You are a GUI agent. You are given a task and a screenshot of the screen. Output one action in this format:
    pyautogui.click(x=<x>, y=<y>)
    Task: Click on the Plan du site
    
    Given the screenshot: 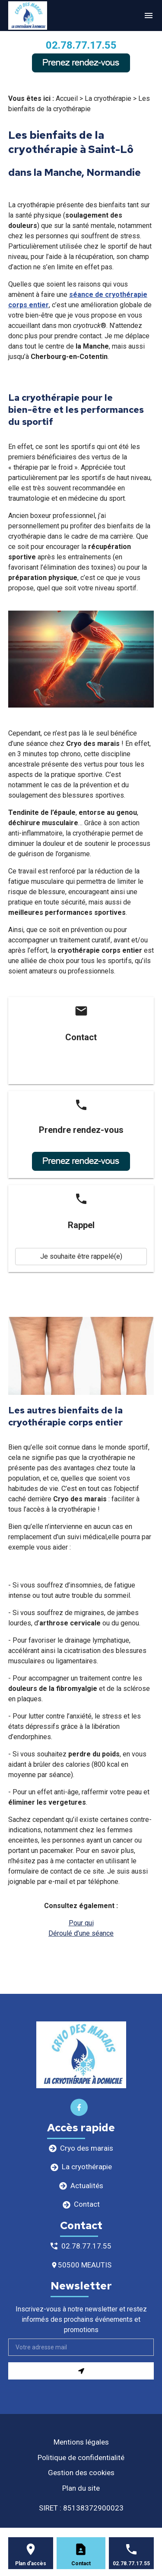 What is the action you would take?
    pyautogui.click(x=81, y=2488)
    